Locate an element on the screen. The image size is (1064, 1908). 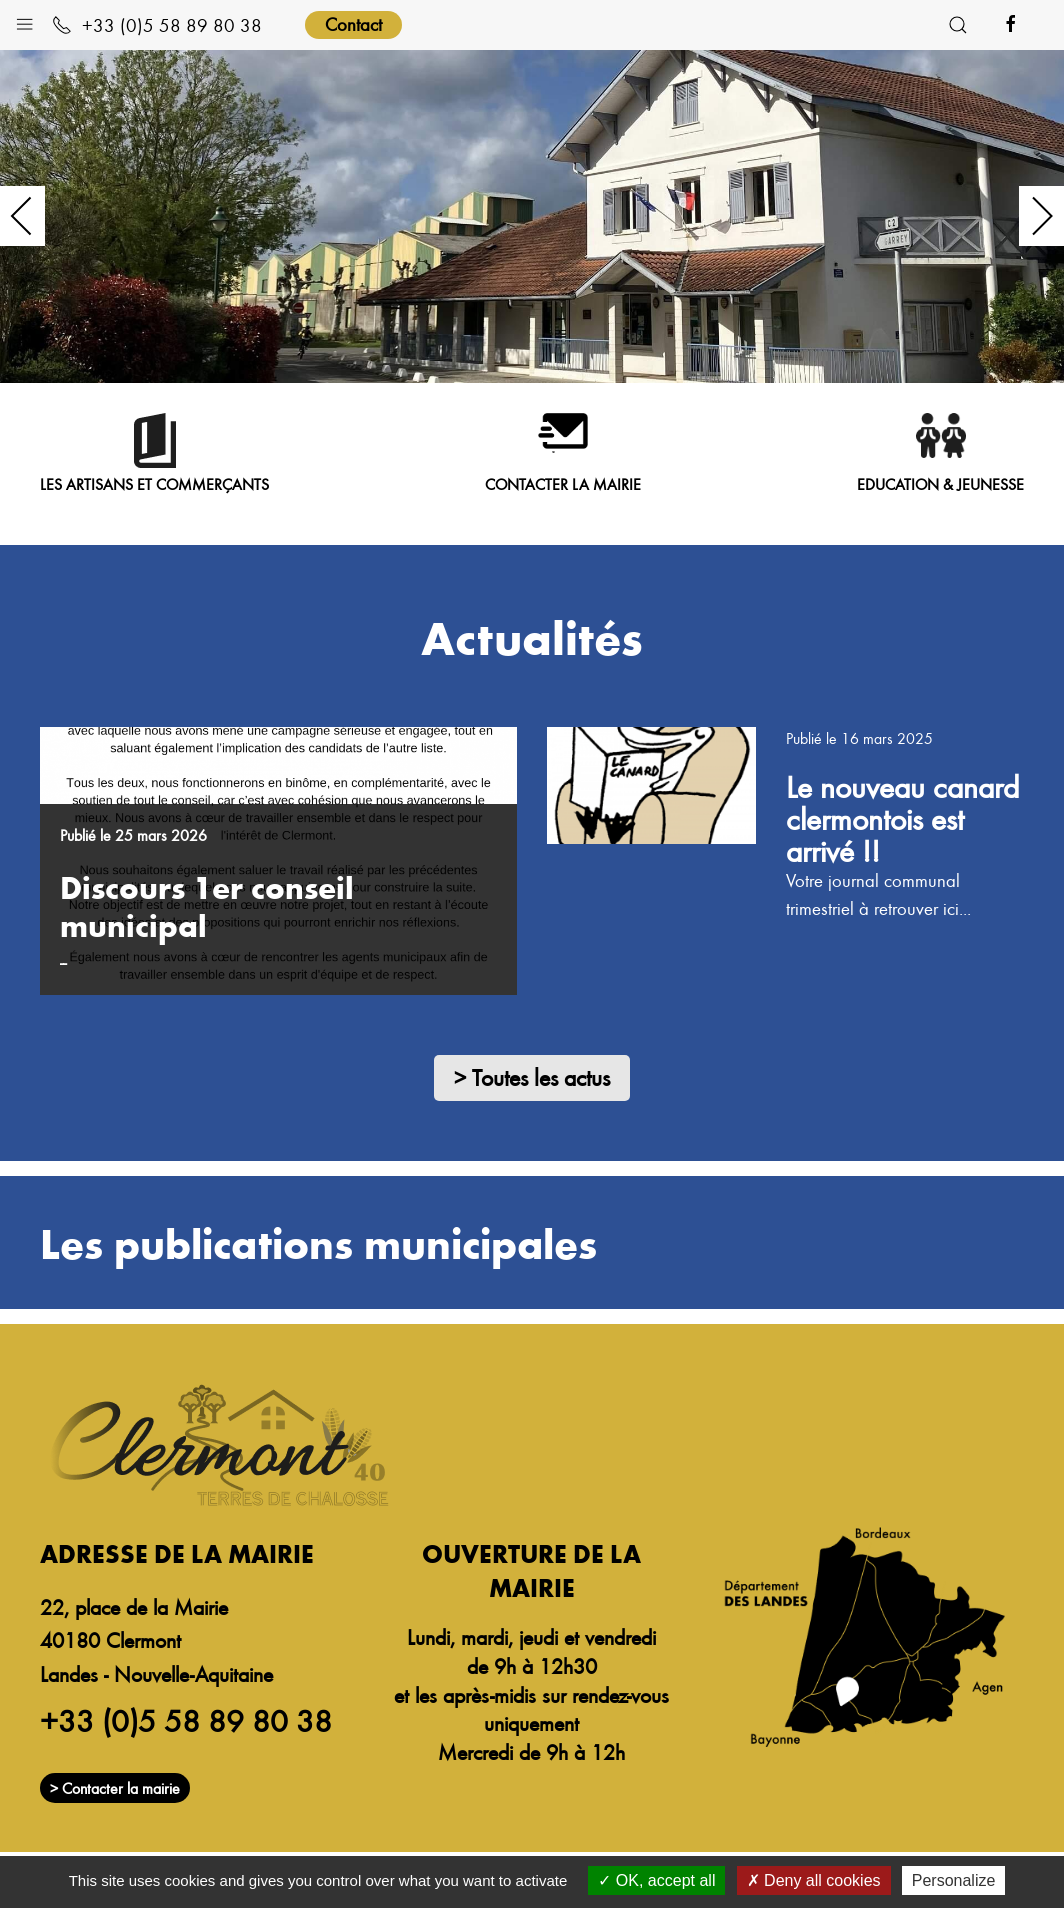
[button] is located at coordinates (24, 19).